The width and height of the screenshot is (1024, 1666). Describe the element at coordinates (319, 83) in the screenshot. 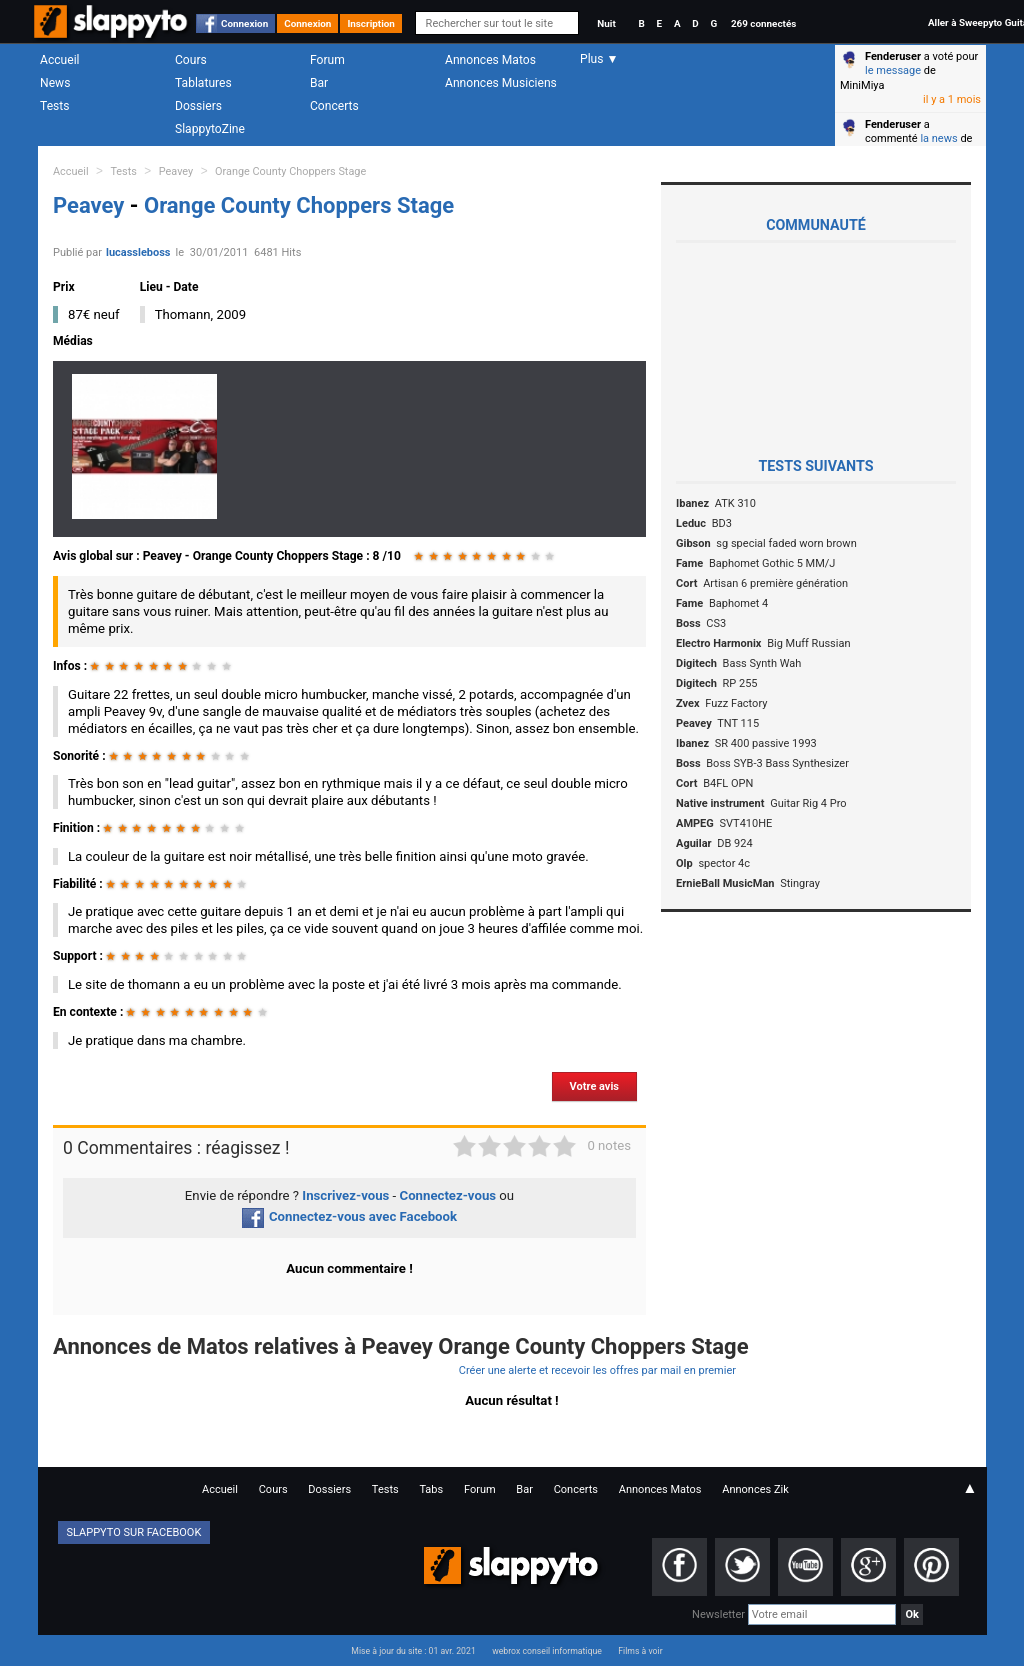

I see `Bar` at that location.